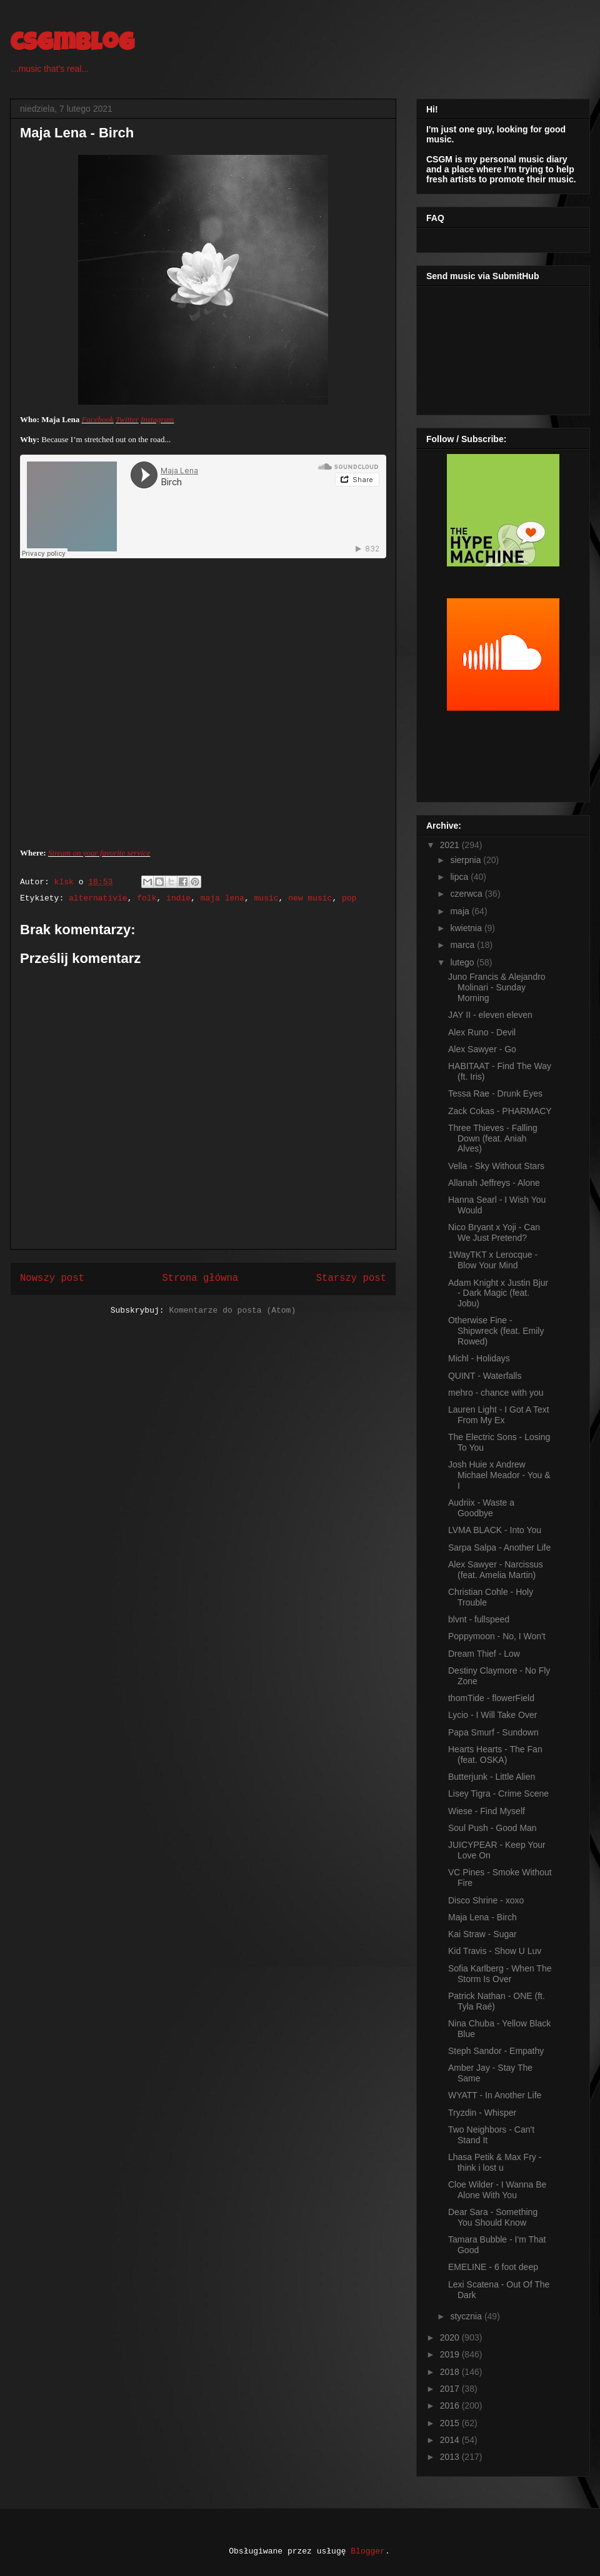 This screenshot has height=2576, width=600. What do you see at coordinates (467, 894) in the screenshot?
I see `czerwca` at bounding box center [467, 894].